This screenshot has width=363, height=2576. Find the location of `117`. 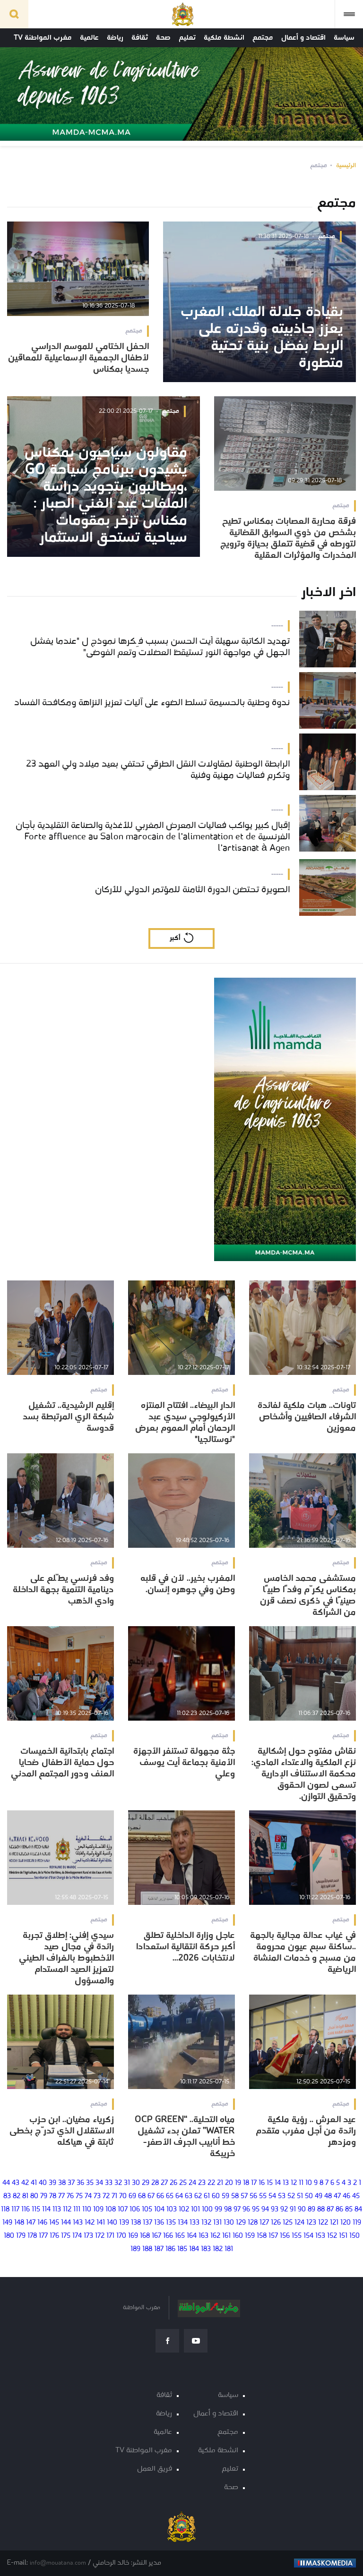

117 is located at coordinates (15, 2209).